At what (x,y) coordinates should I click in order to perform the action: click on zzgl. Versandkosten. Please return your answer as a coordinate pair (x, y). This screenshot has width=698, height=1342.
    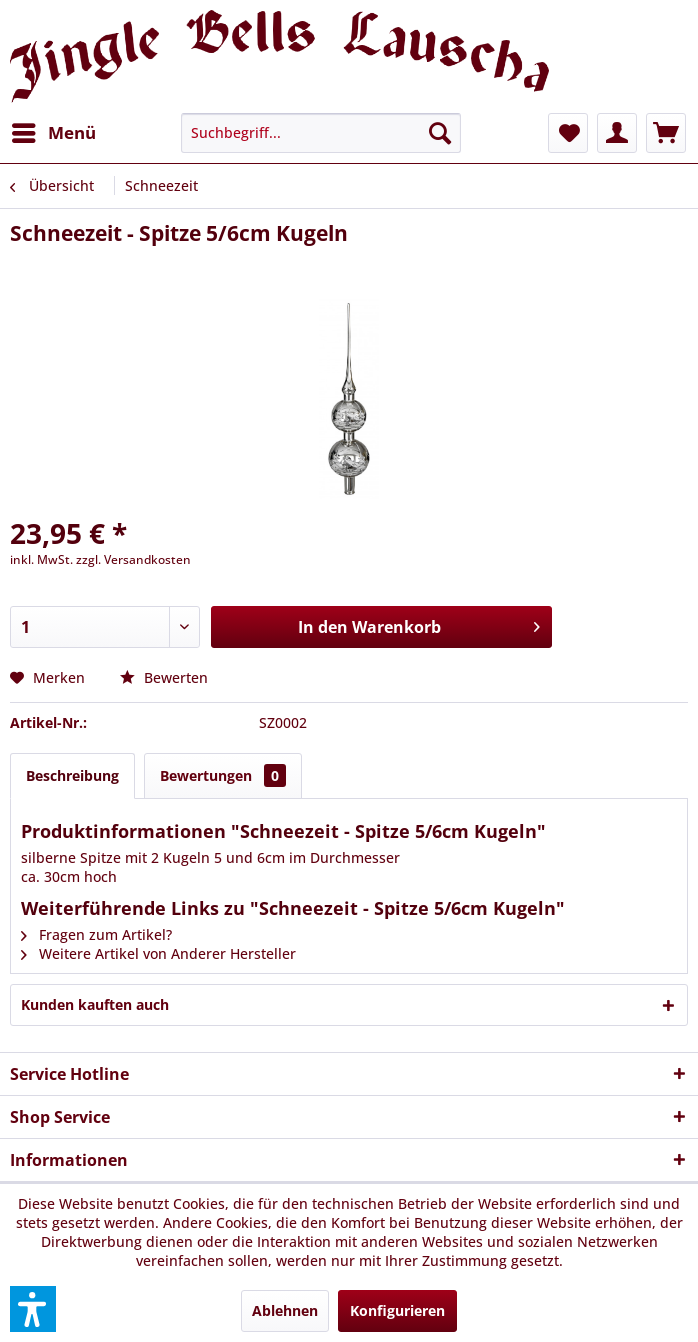
    Looking at the image, I should click on (133, 559).